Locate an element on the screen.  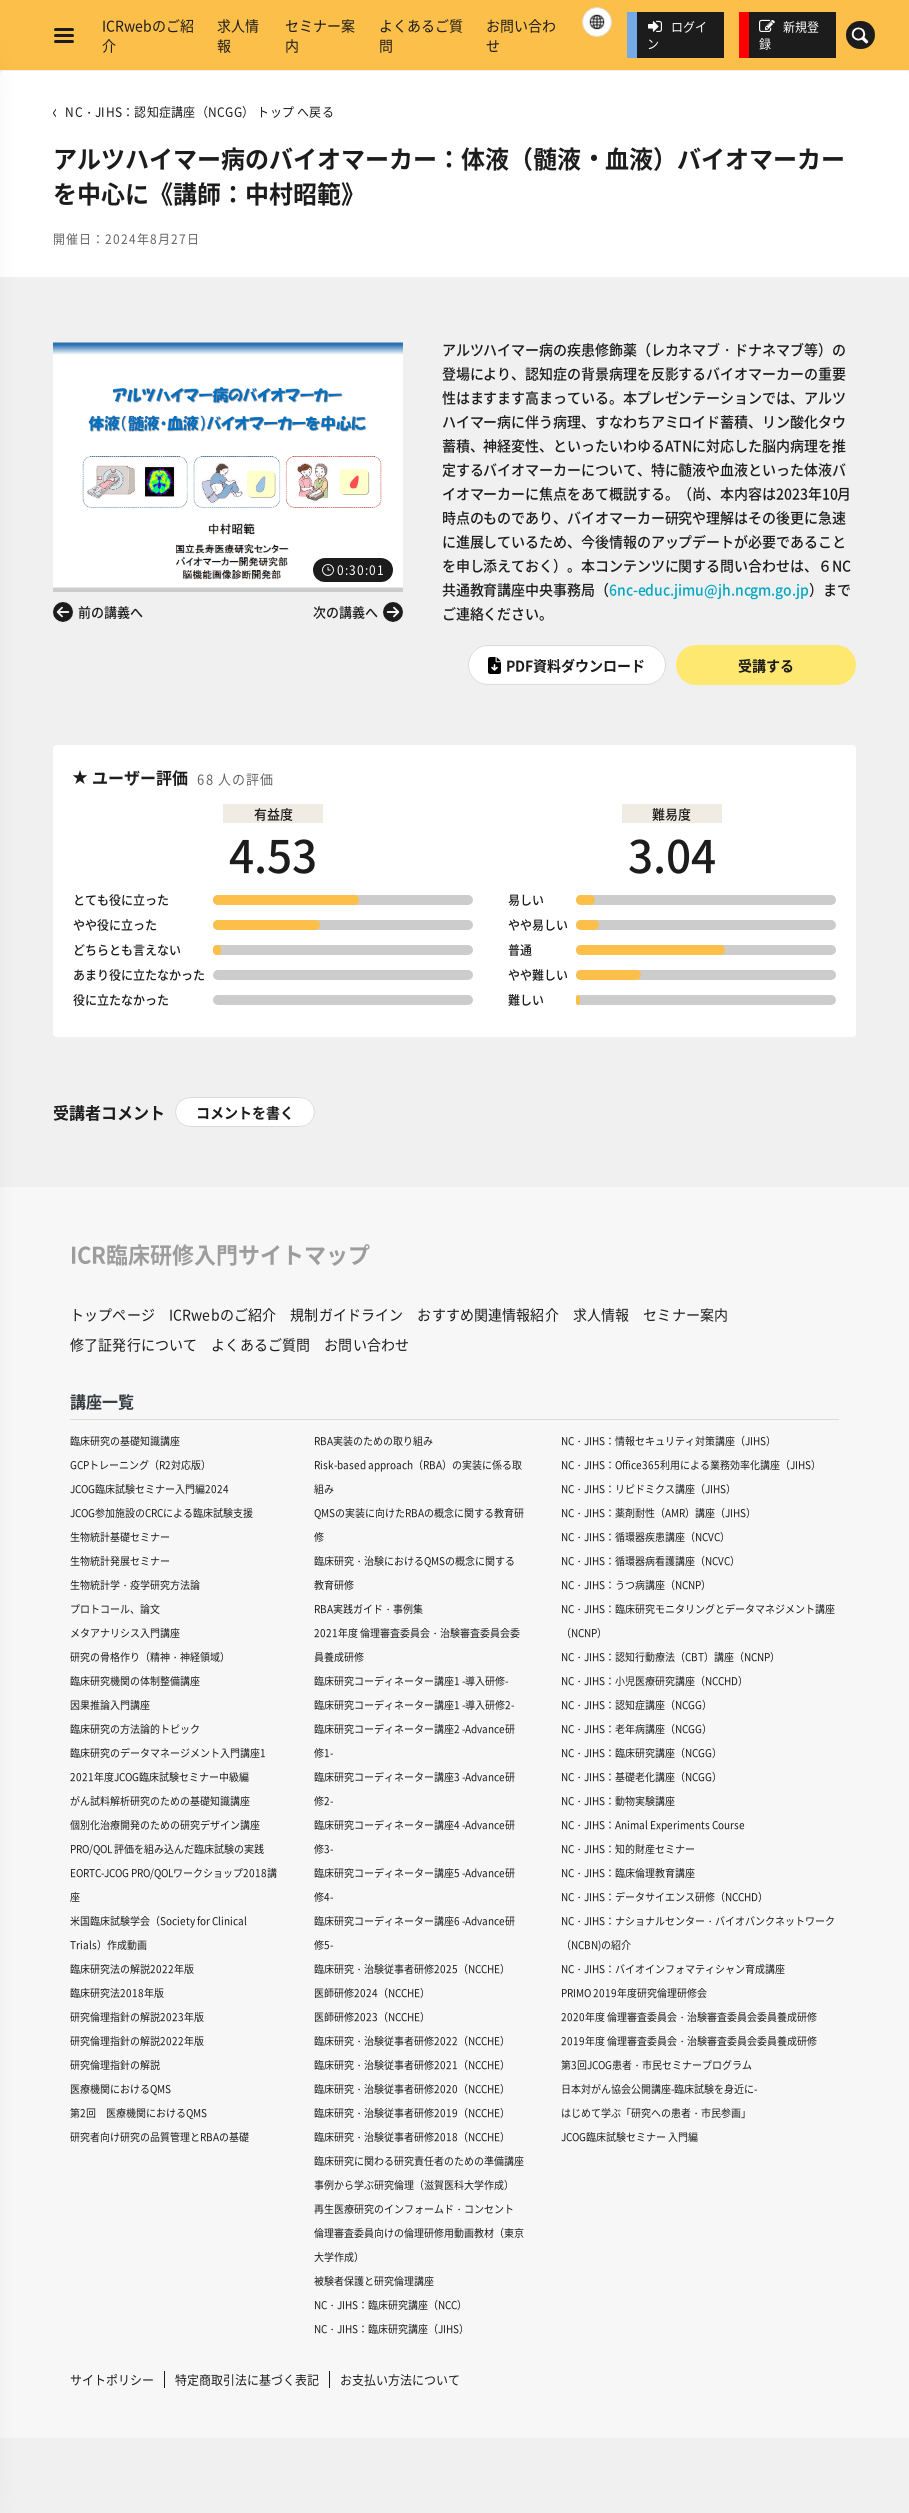
よくあるご質問 is located at coordinates (421, 35).